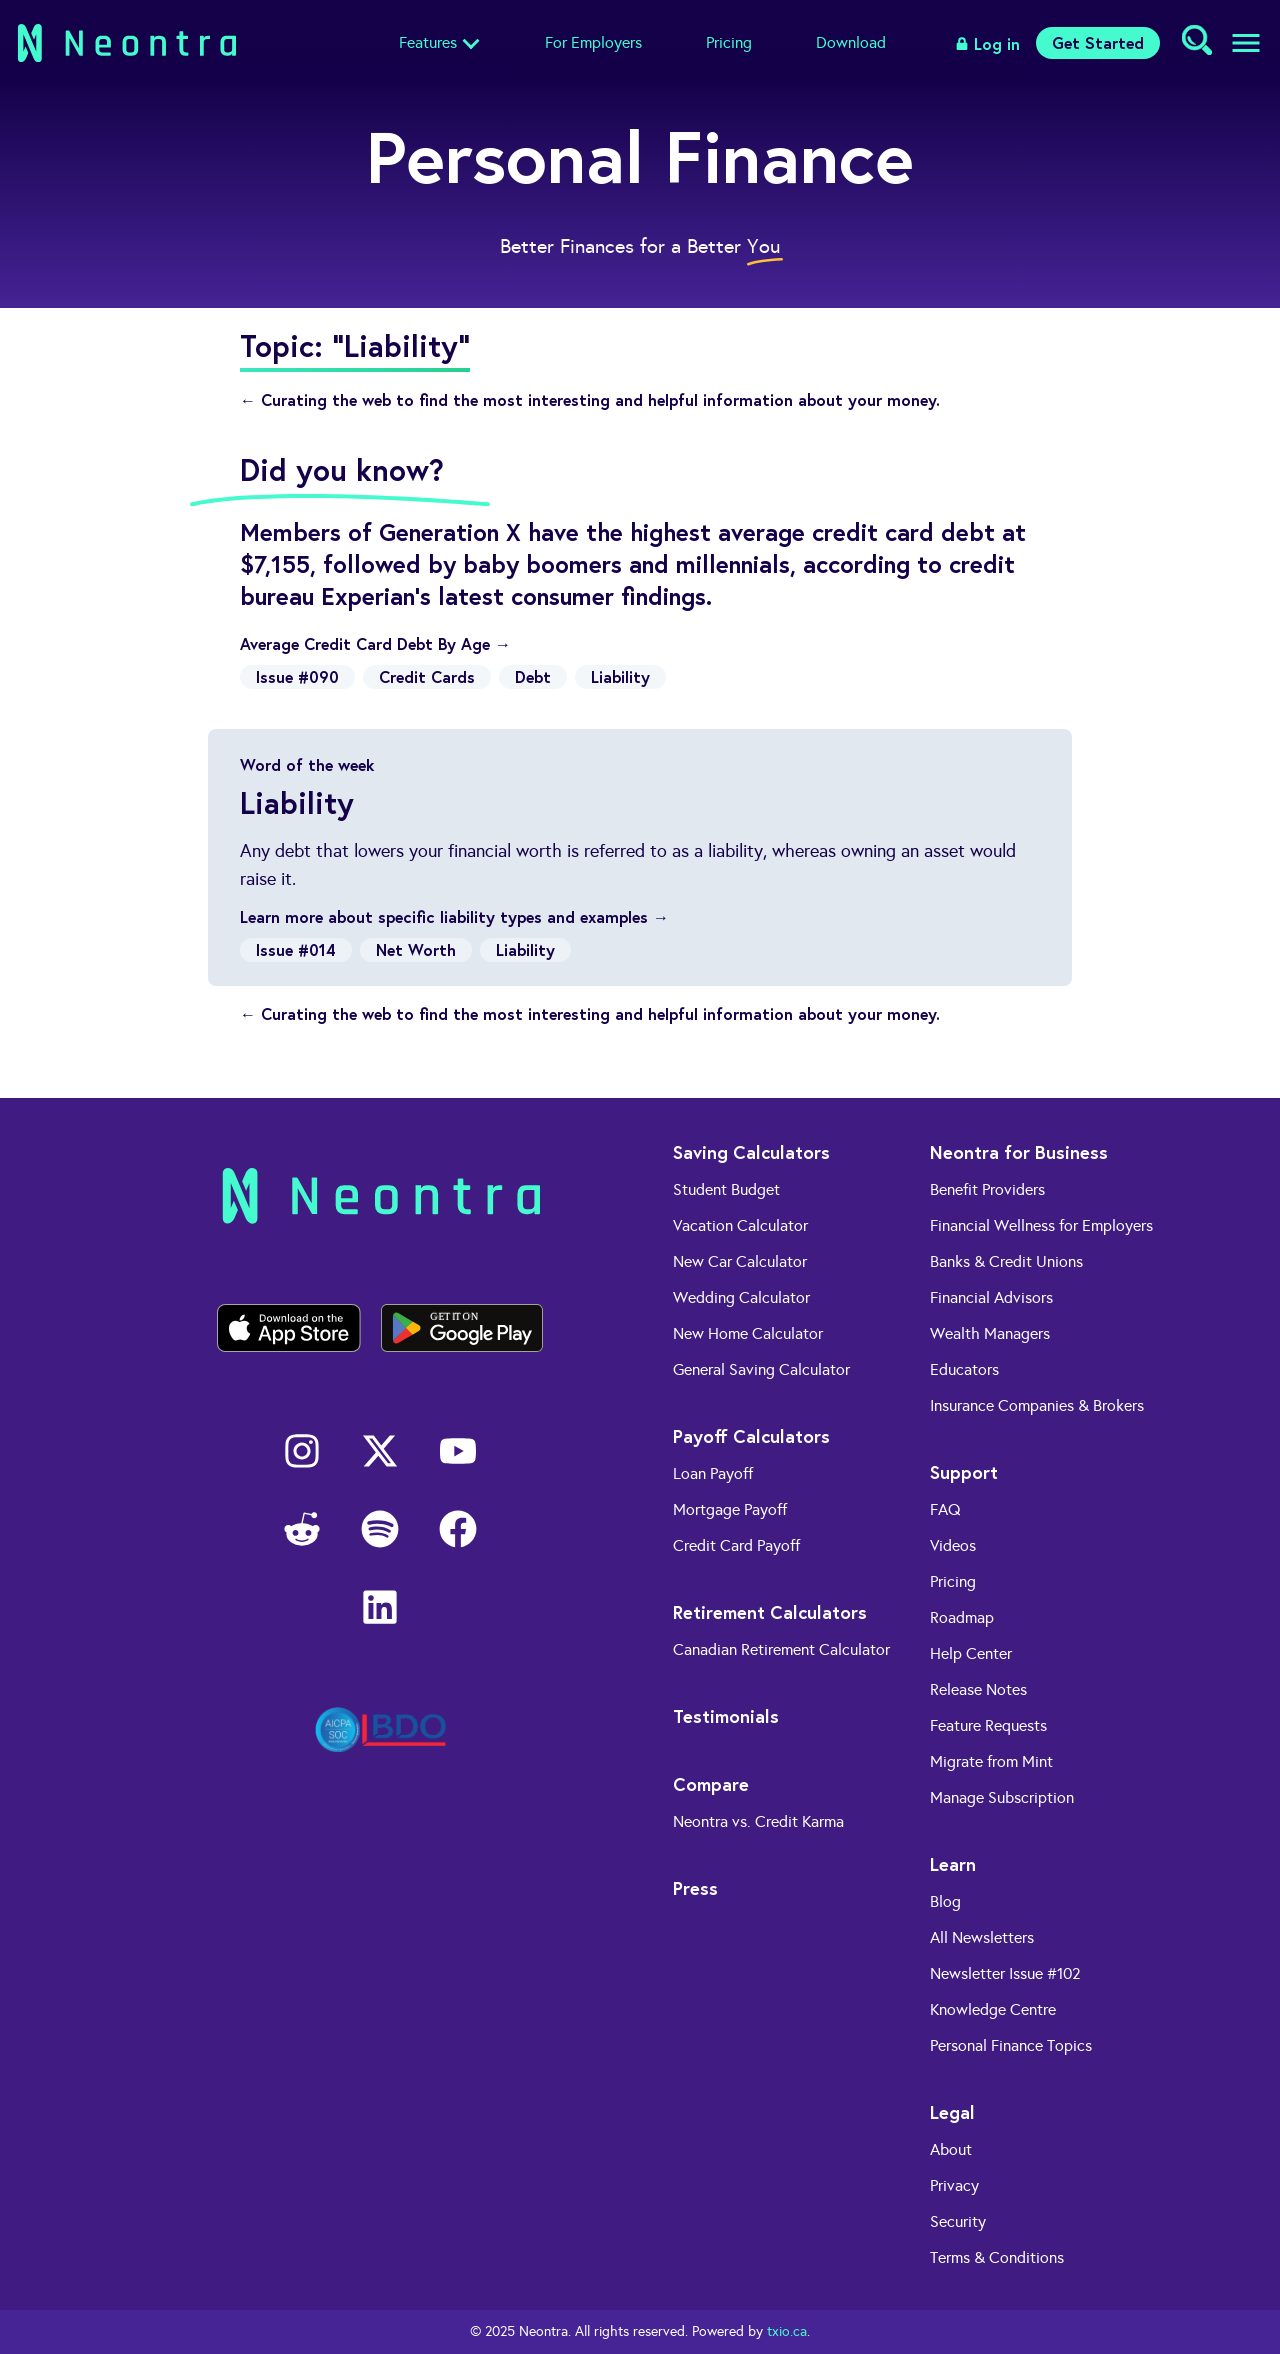 This screenshot has width=1280, height=2354. Describe the element at coordinates (990, 1333) in the screenshot. I see `Wealth Managers` at that location.